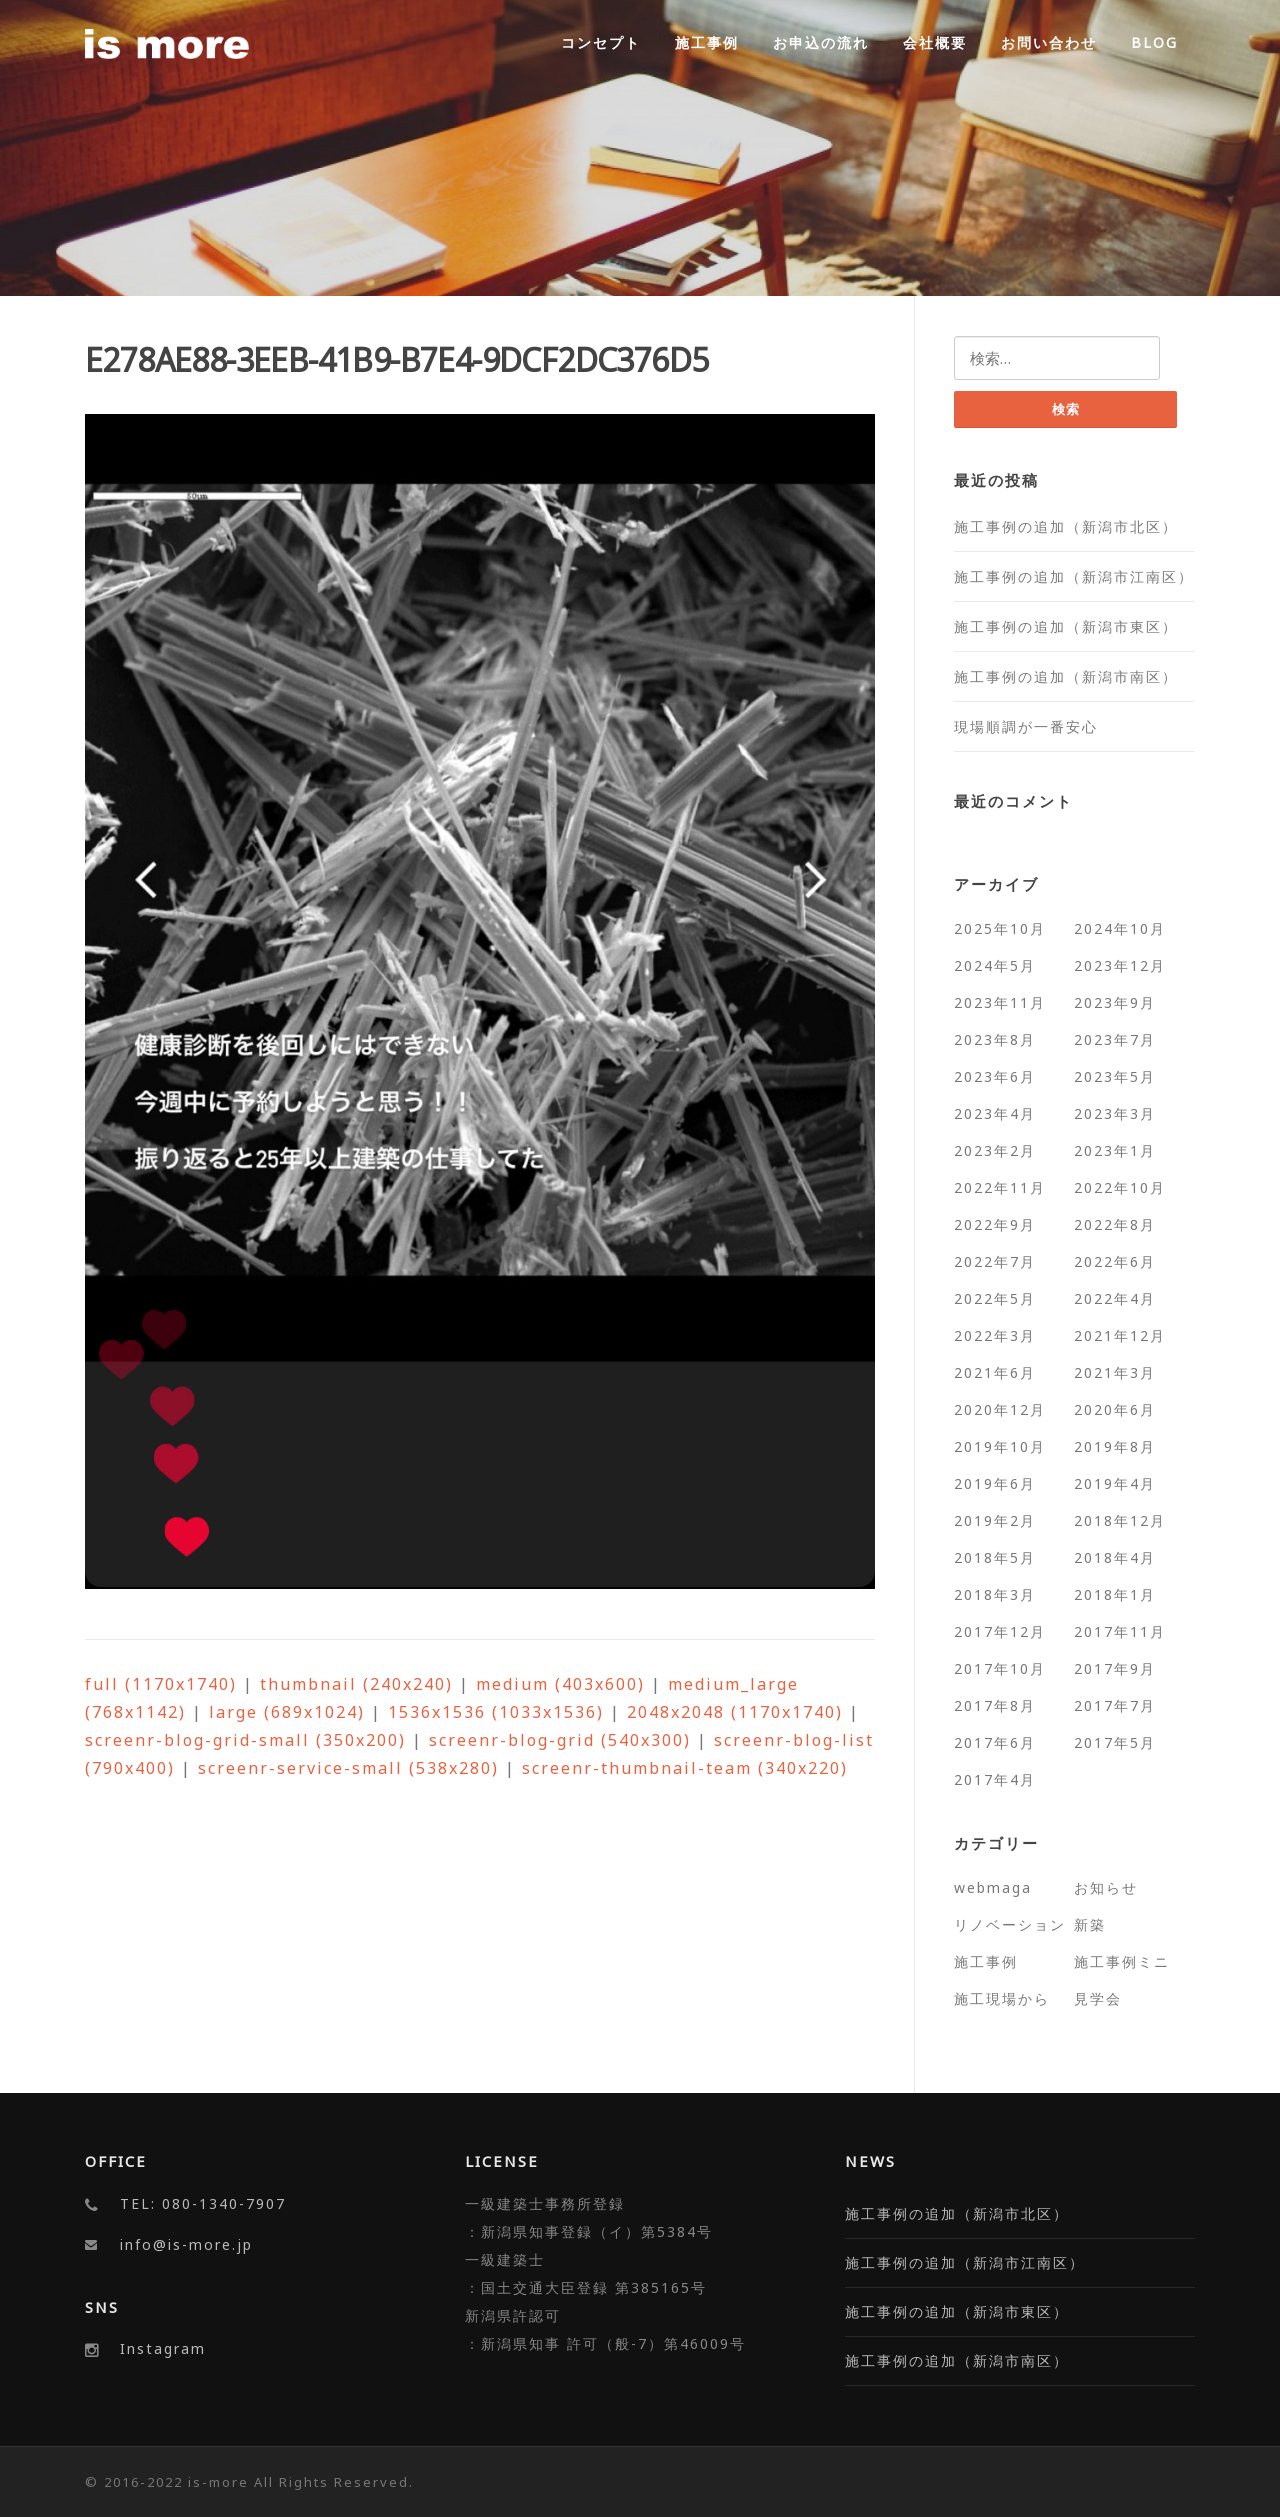  Describe the element at coordinates (995, 1483) in the screenshot. I see `2019年6月` at that location.